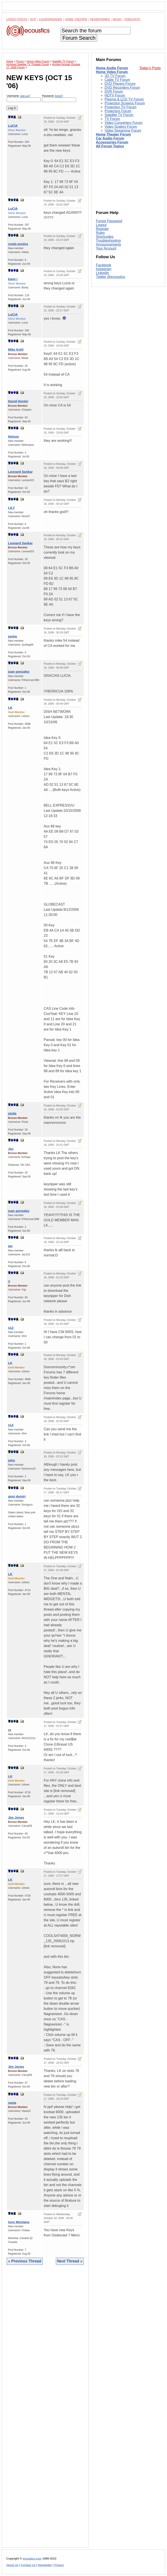  What do you see at coordinates (10, 1328) in the screenshot?
I see `s12` at bounding box center [10, 1328].